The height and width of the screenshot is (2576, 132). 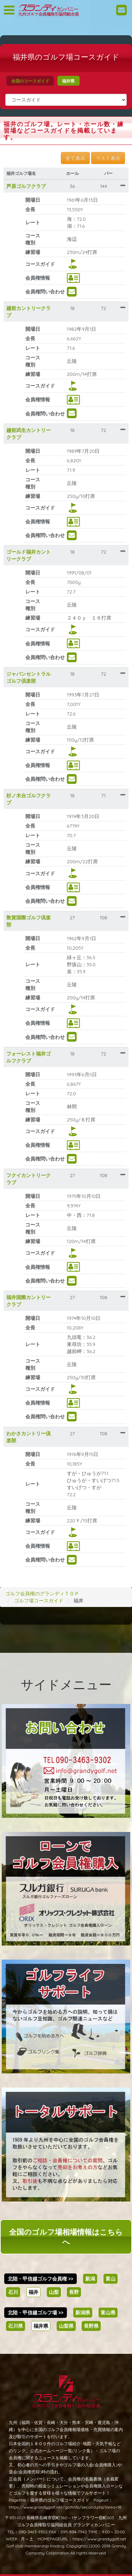 I want to click on 全国のコースガイド, so click(x=30, y=81).